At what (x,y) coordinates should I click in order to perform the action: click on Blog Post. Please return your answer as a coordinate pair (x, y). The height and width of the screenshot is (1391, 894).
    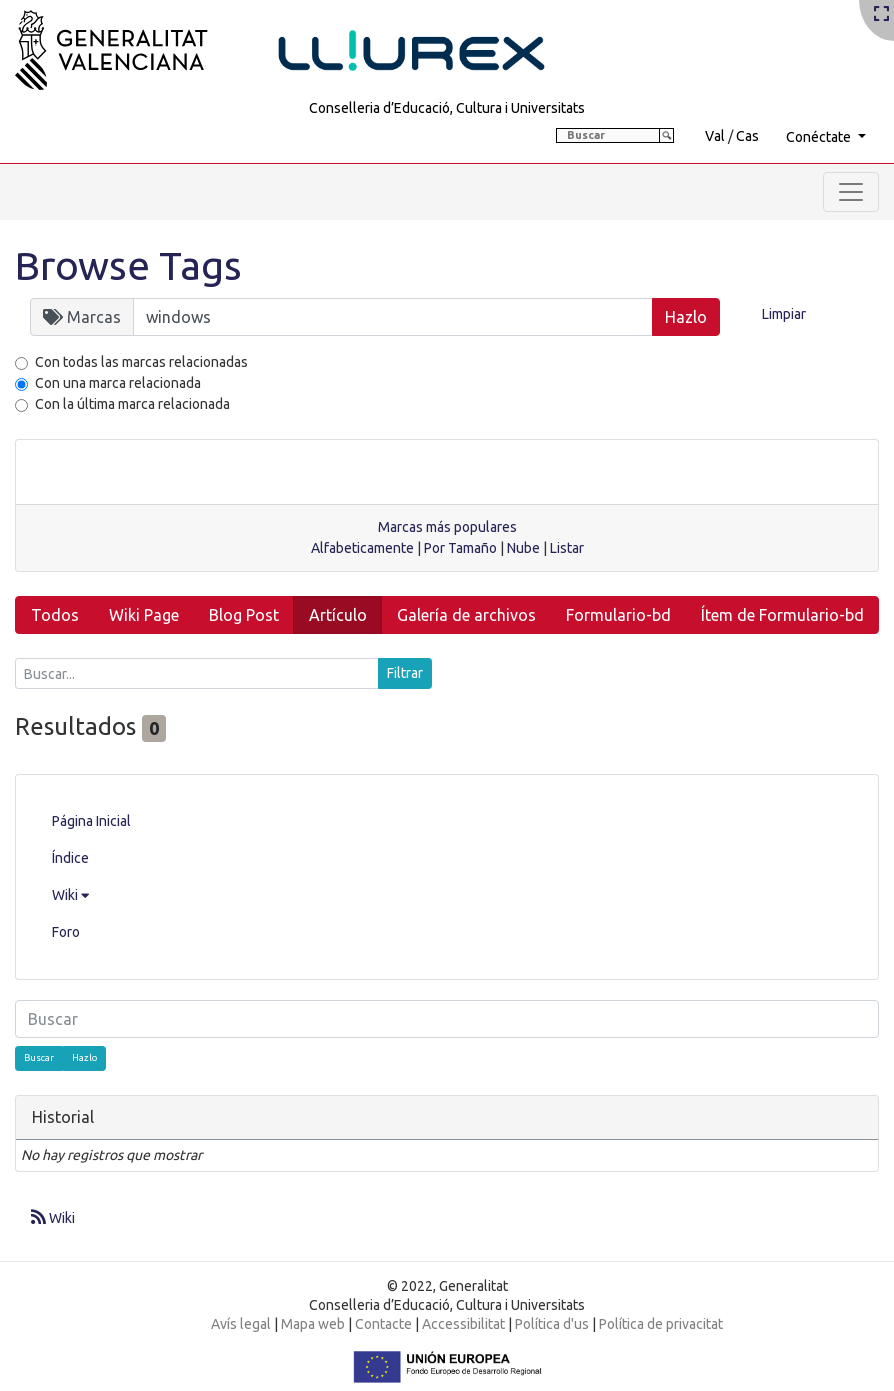
    Looking at the image, I should click on (244, 615).